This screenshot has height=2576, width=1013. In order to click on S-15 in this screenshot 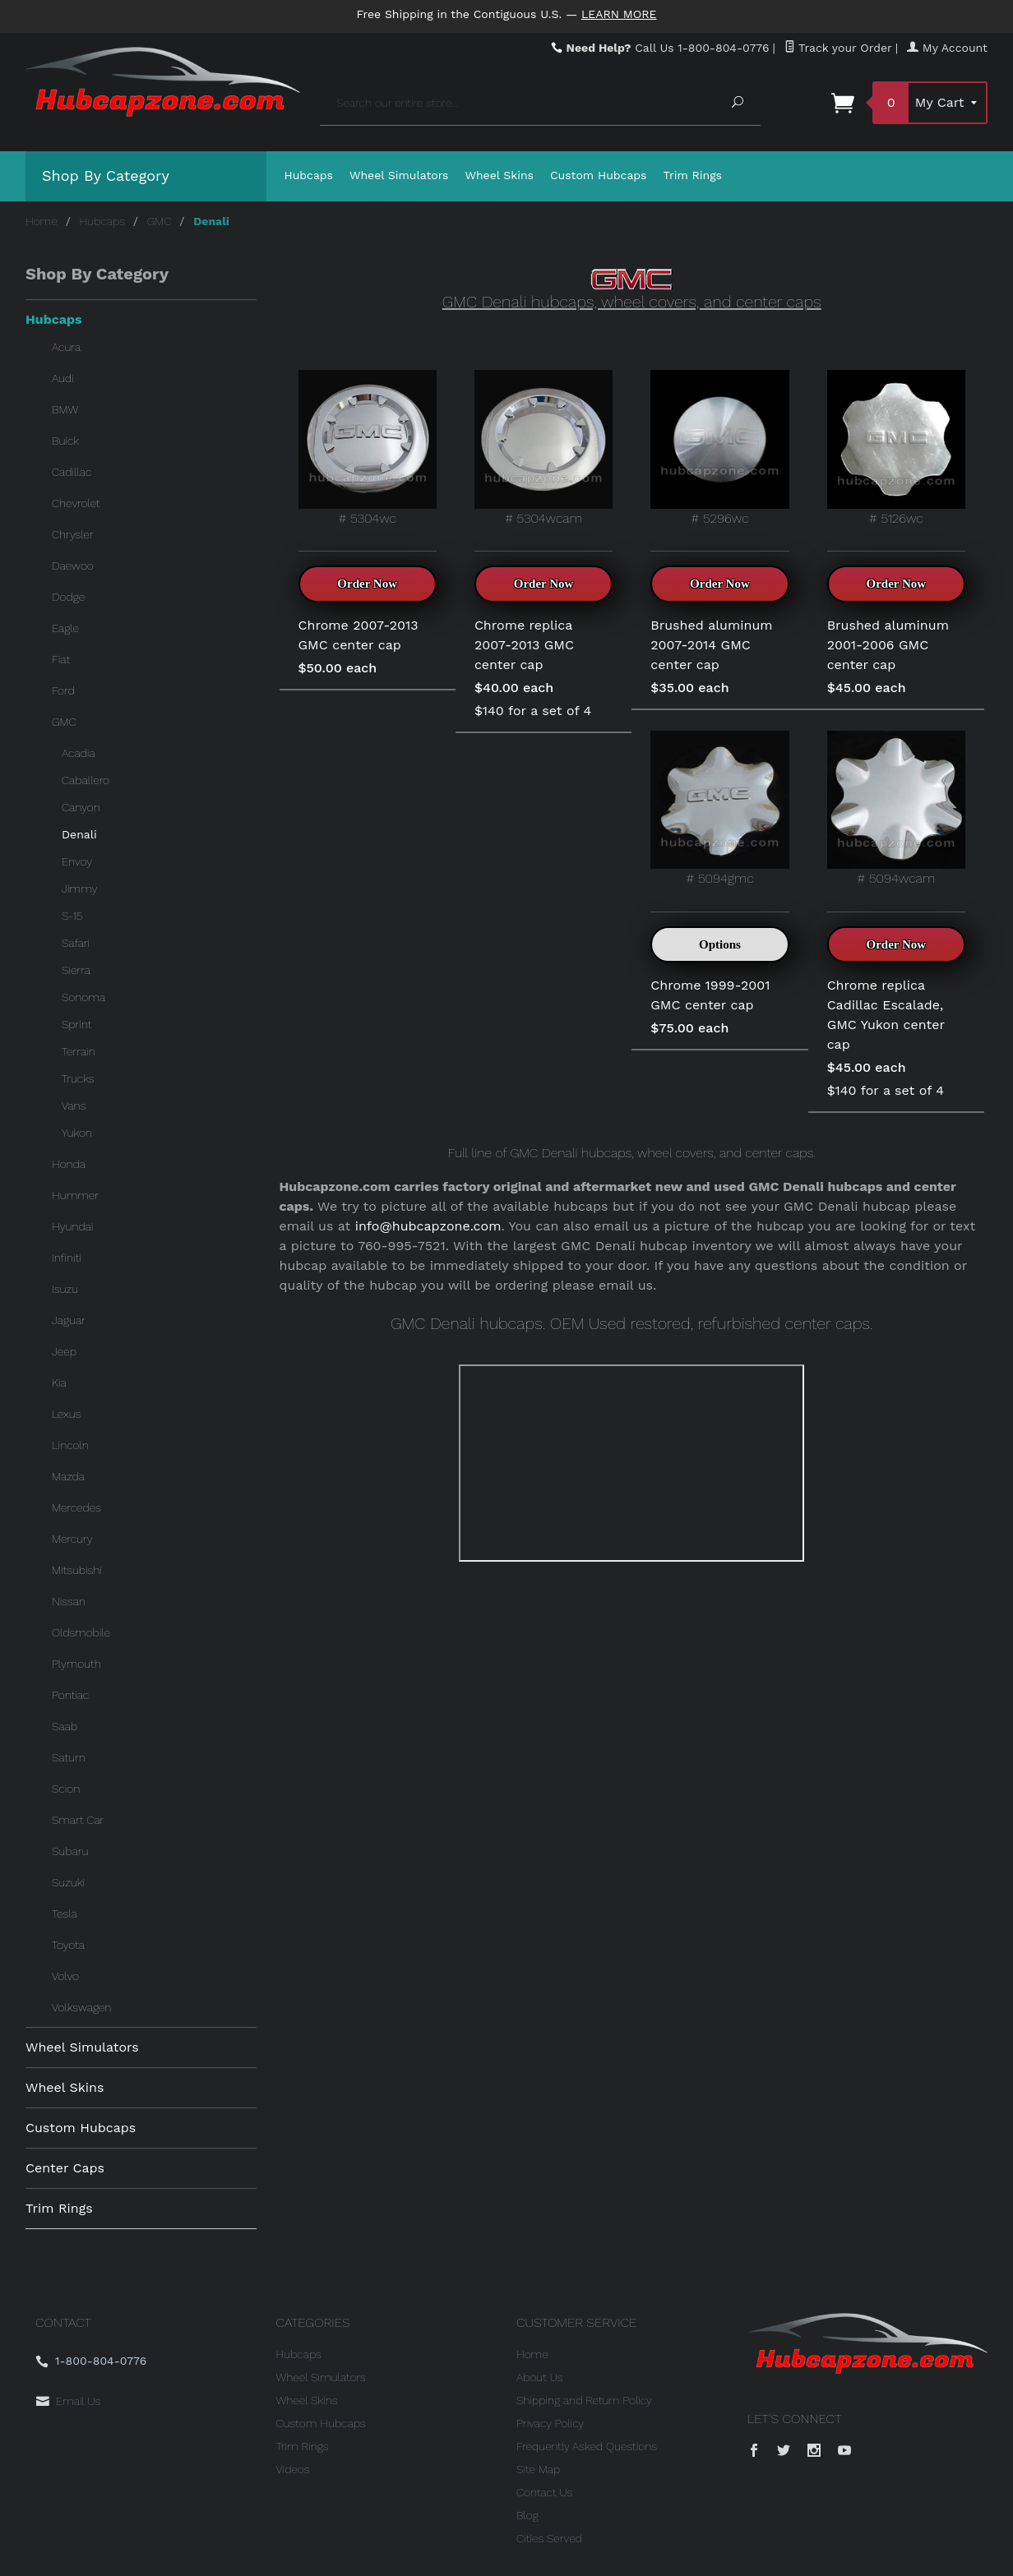, I will do `click(72, 915)`.